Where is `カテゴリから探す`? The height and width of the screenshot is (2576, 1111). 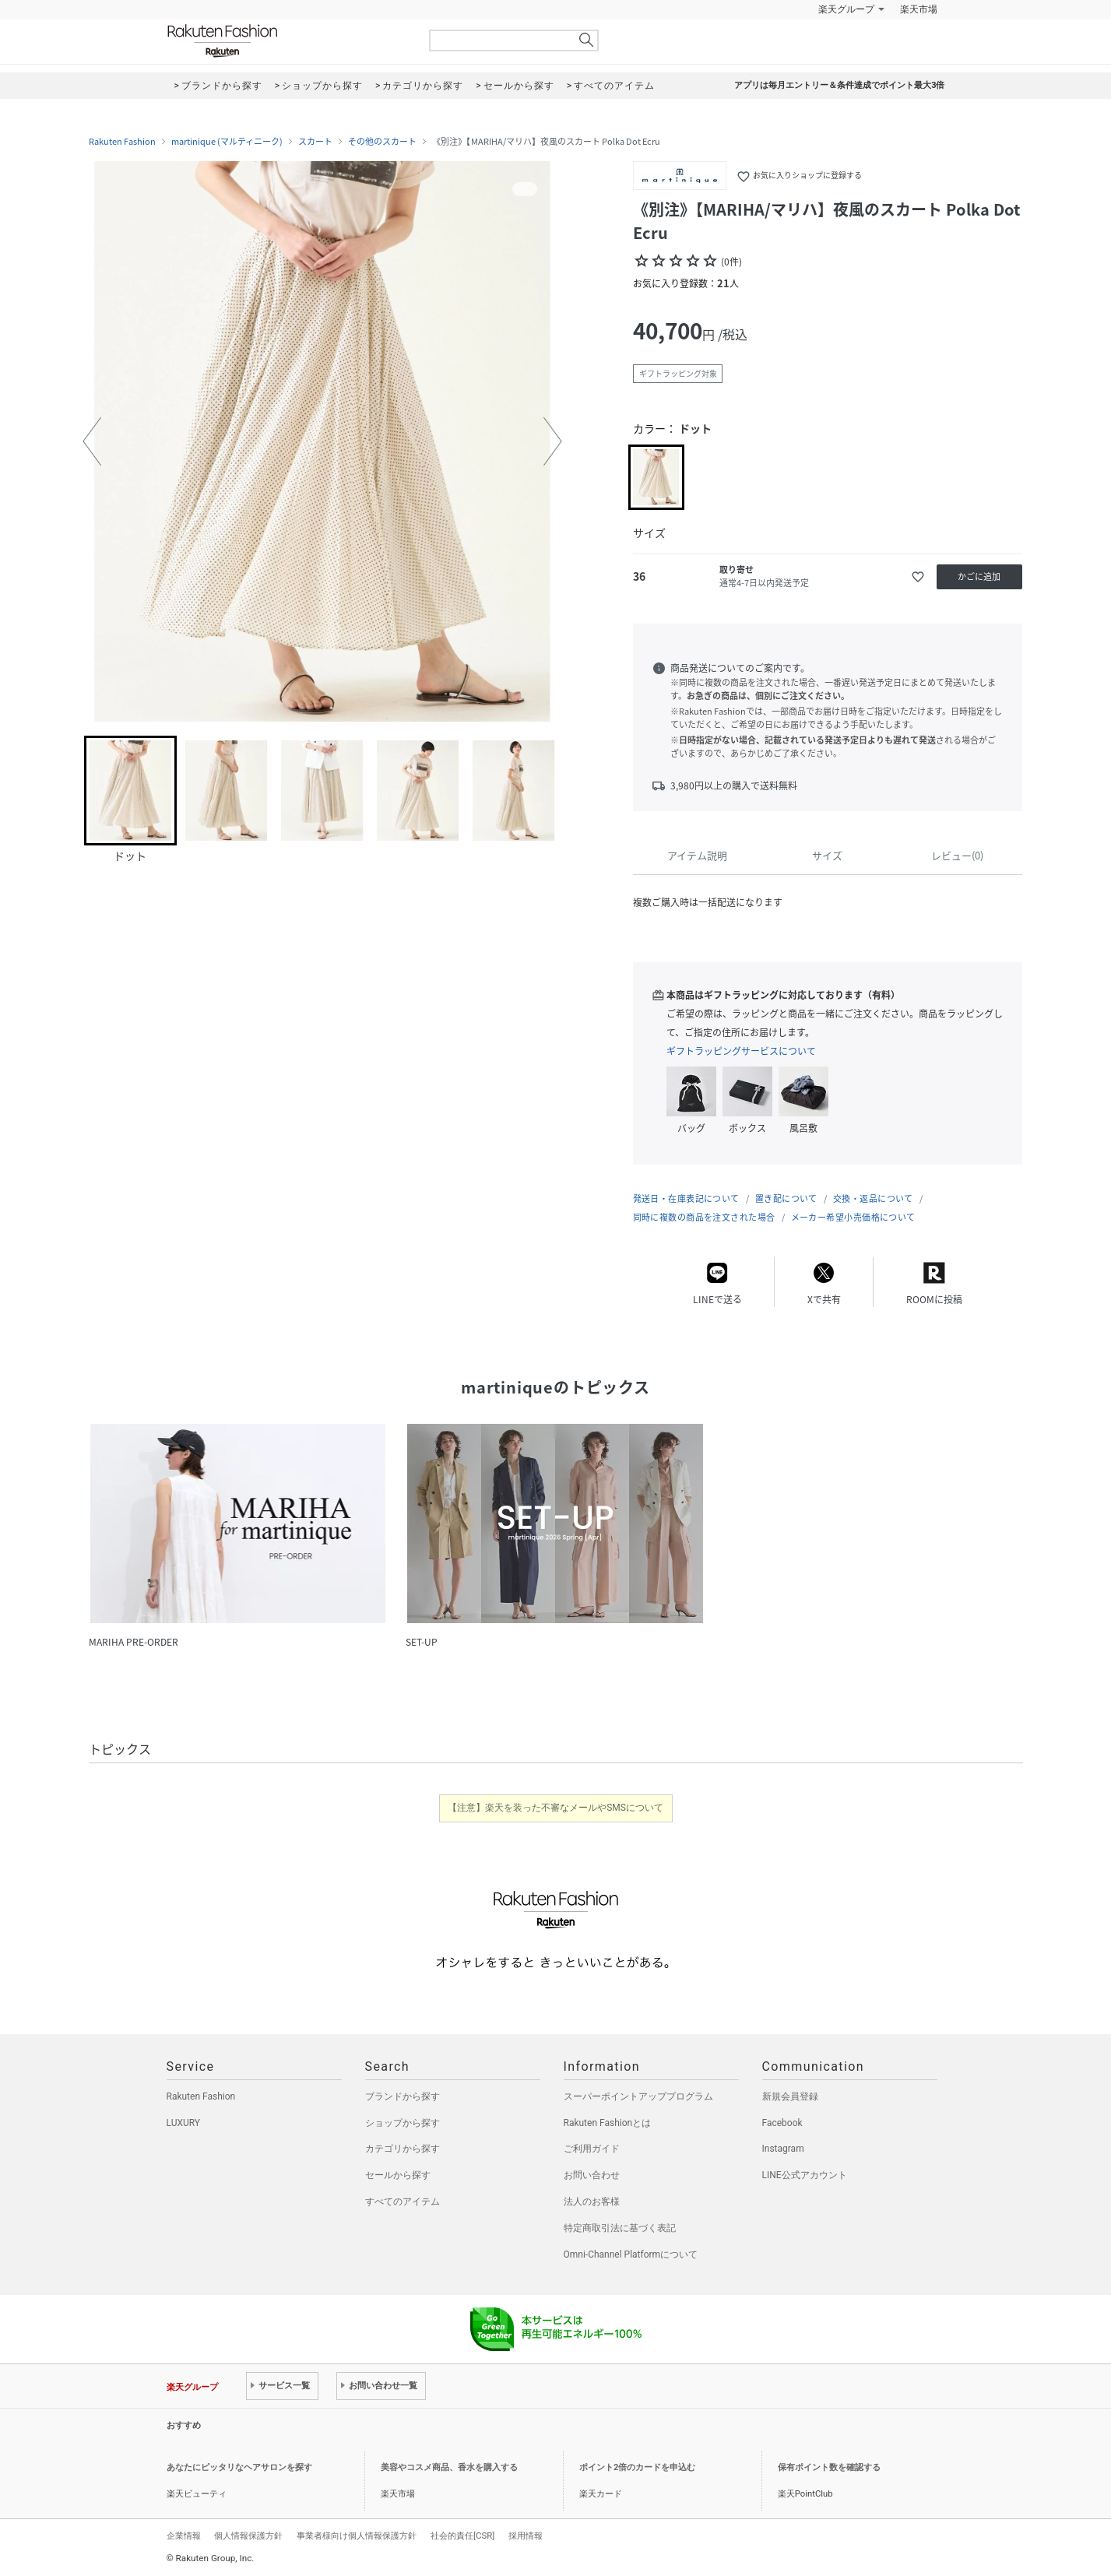 カテゴリから探す is located at coordinates (402, 2148).